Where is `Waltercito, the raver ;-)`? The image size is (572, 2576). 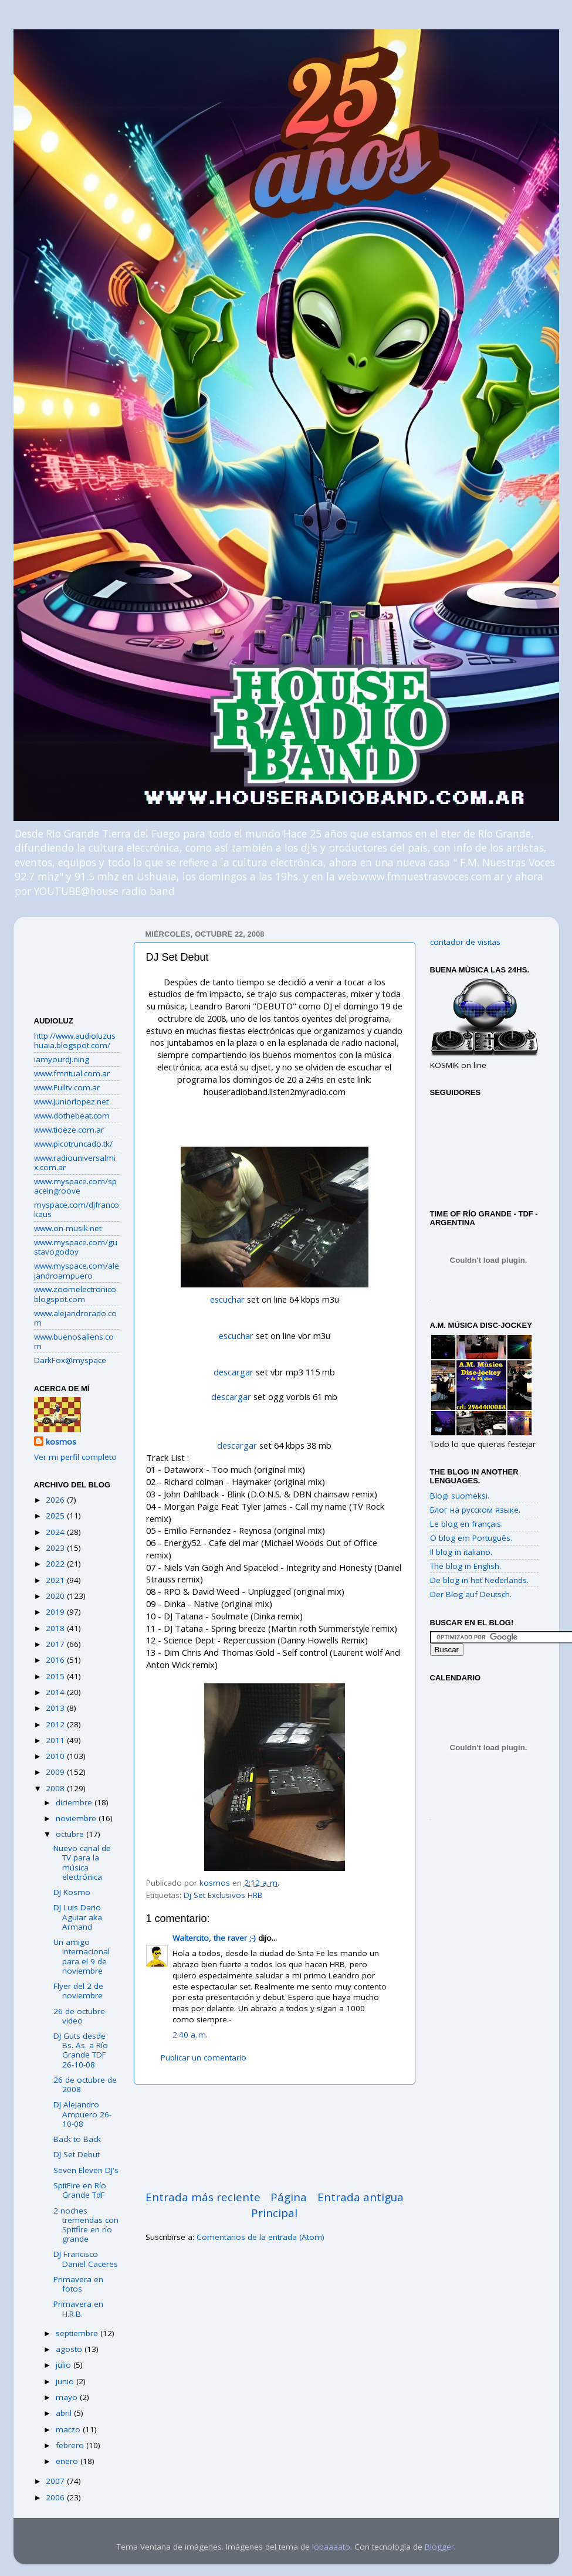
Waltercito, the raver ;-) is located at coordinates (214, 1938).